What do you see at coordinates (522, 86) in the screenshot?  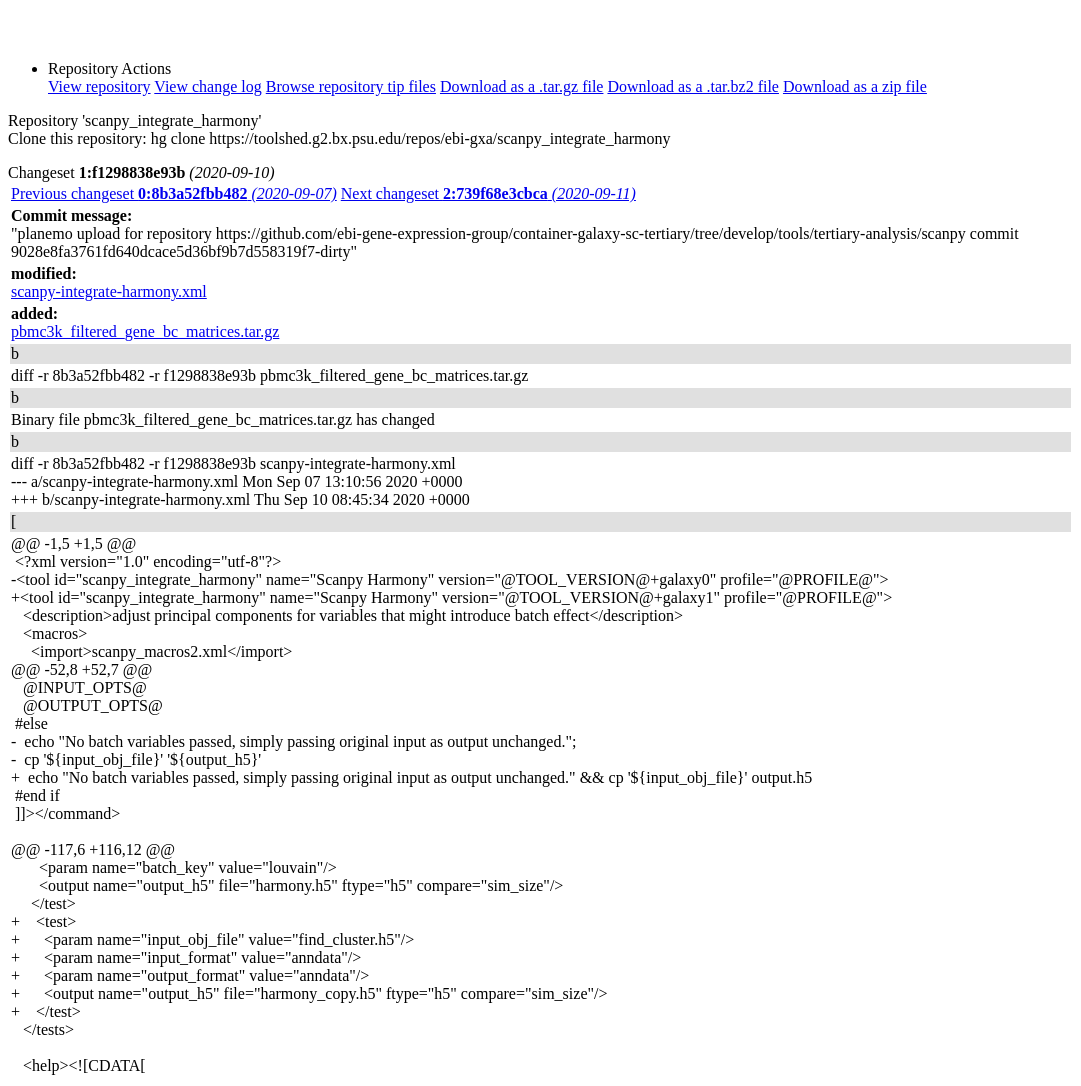 I see `Download as a .tar.gz file` at bounding box center [522, 86].